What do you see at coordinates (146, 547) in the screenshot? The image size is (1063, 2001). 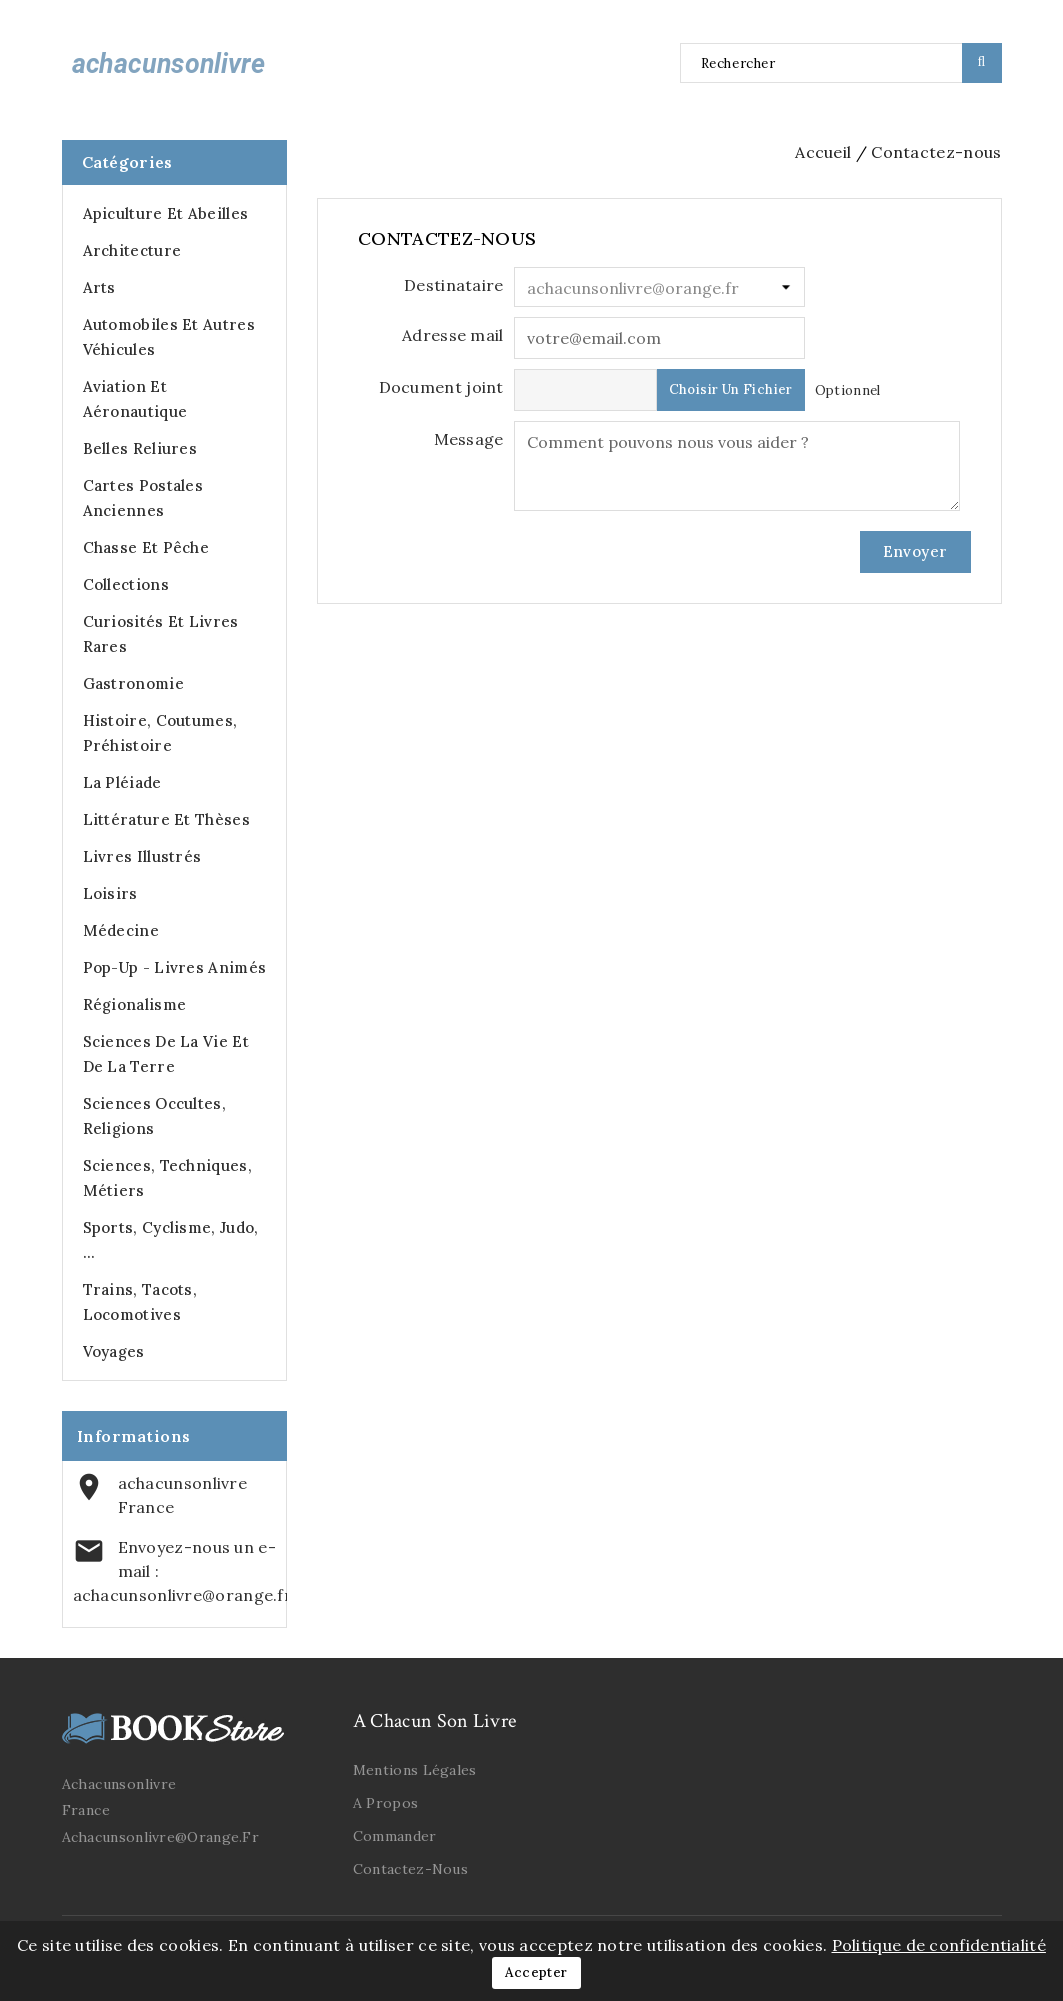 I see `Chasse et Pêche` at bounding box center [146, 547].